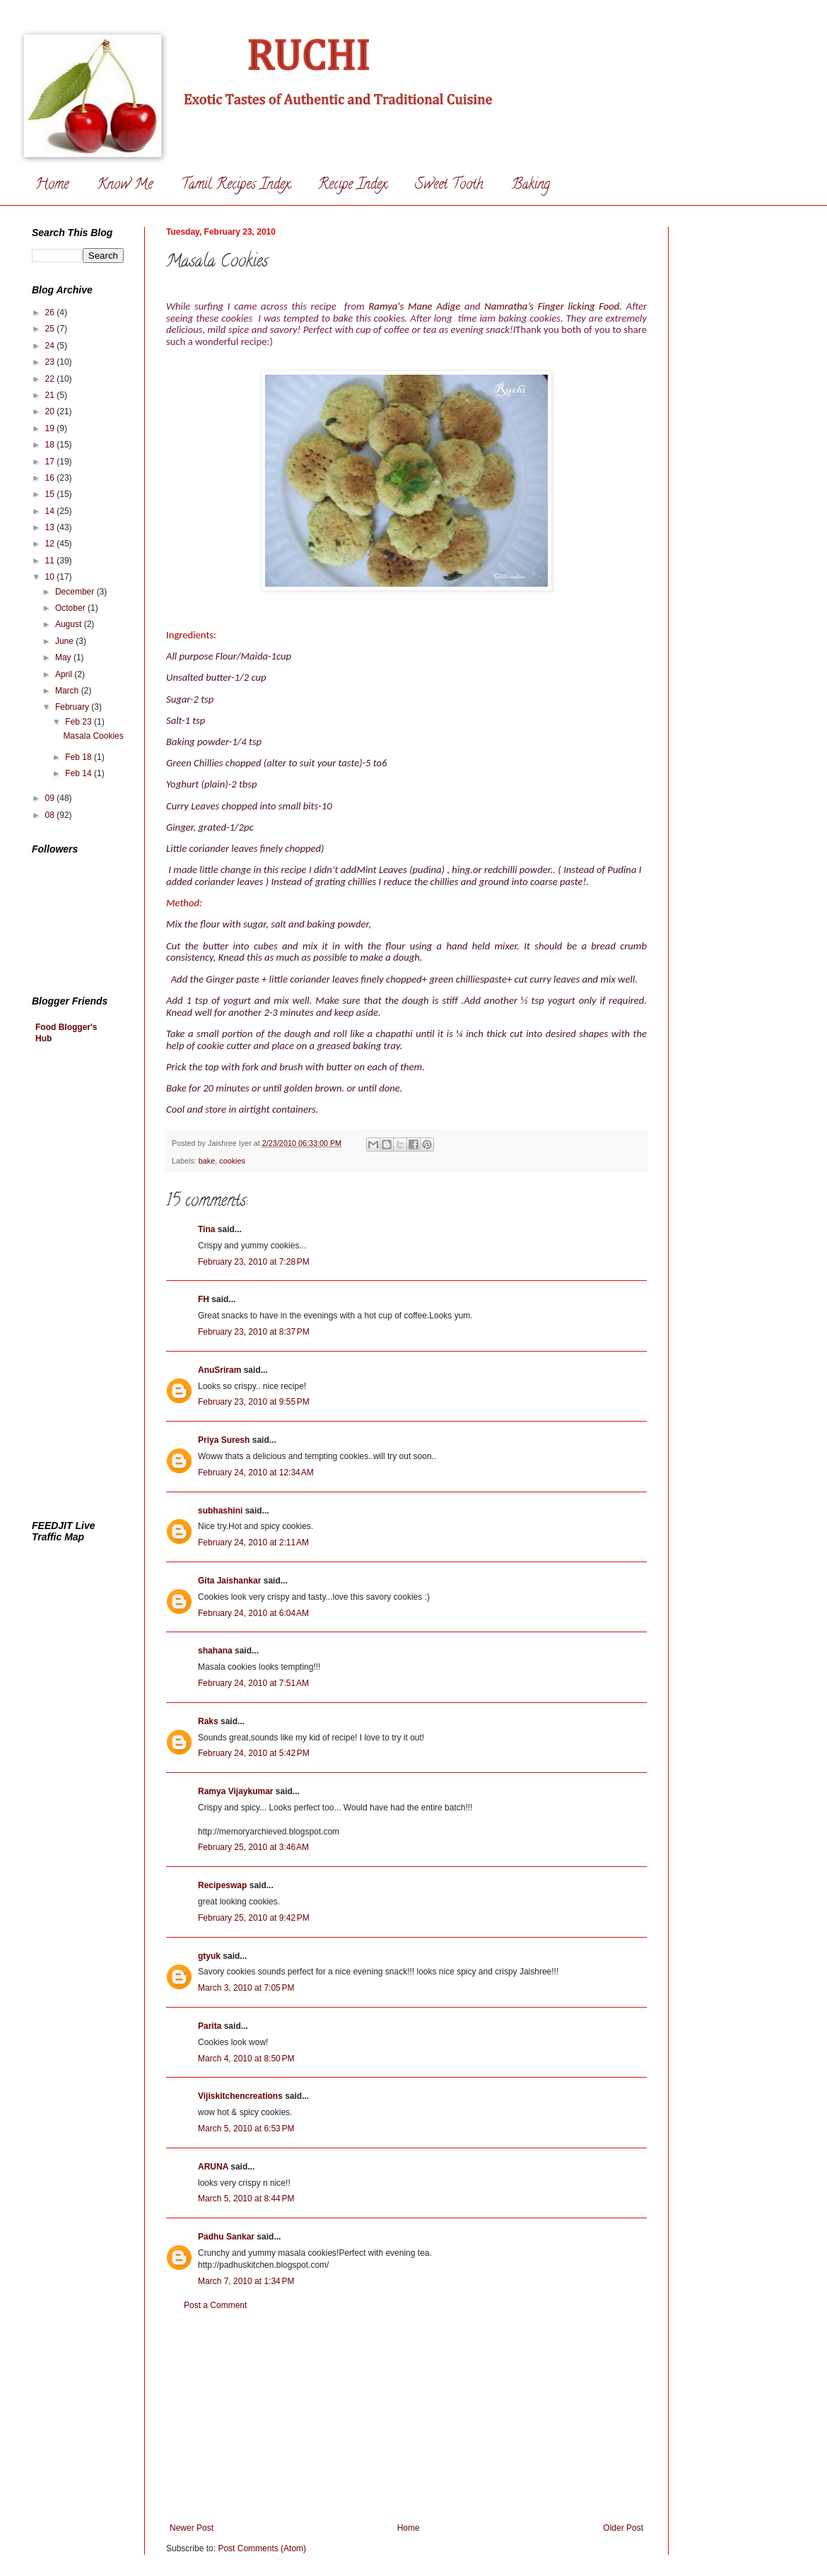 This screenshot has height=2576, width=827. Describe the element at coordinates (208, 1721) in the screenshot. I see `Raks` at that location.